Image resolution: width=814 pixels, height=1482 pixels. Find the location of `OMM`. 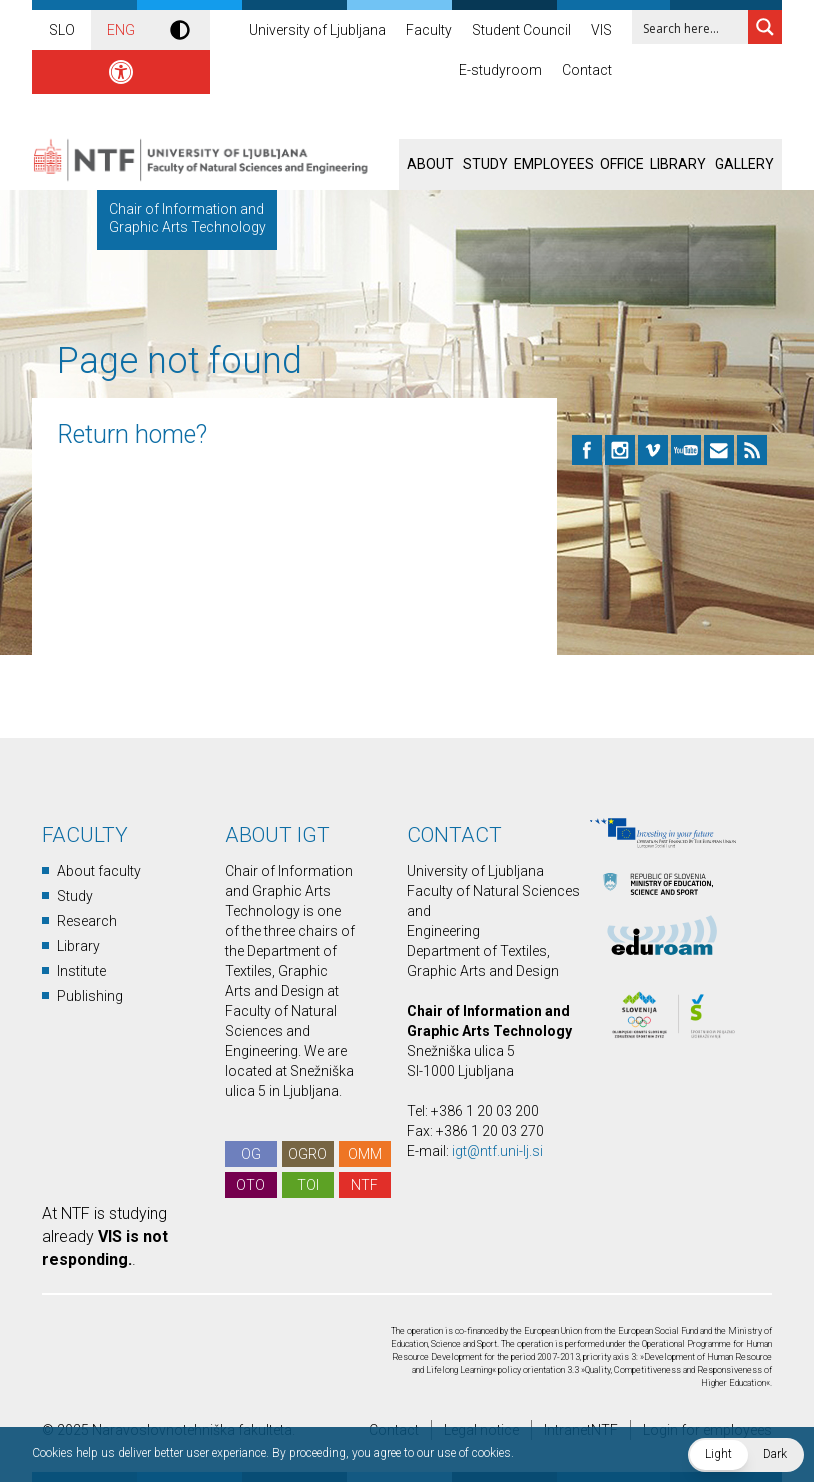

OMM is located at coordinates (365, 1154).